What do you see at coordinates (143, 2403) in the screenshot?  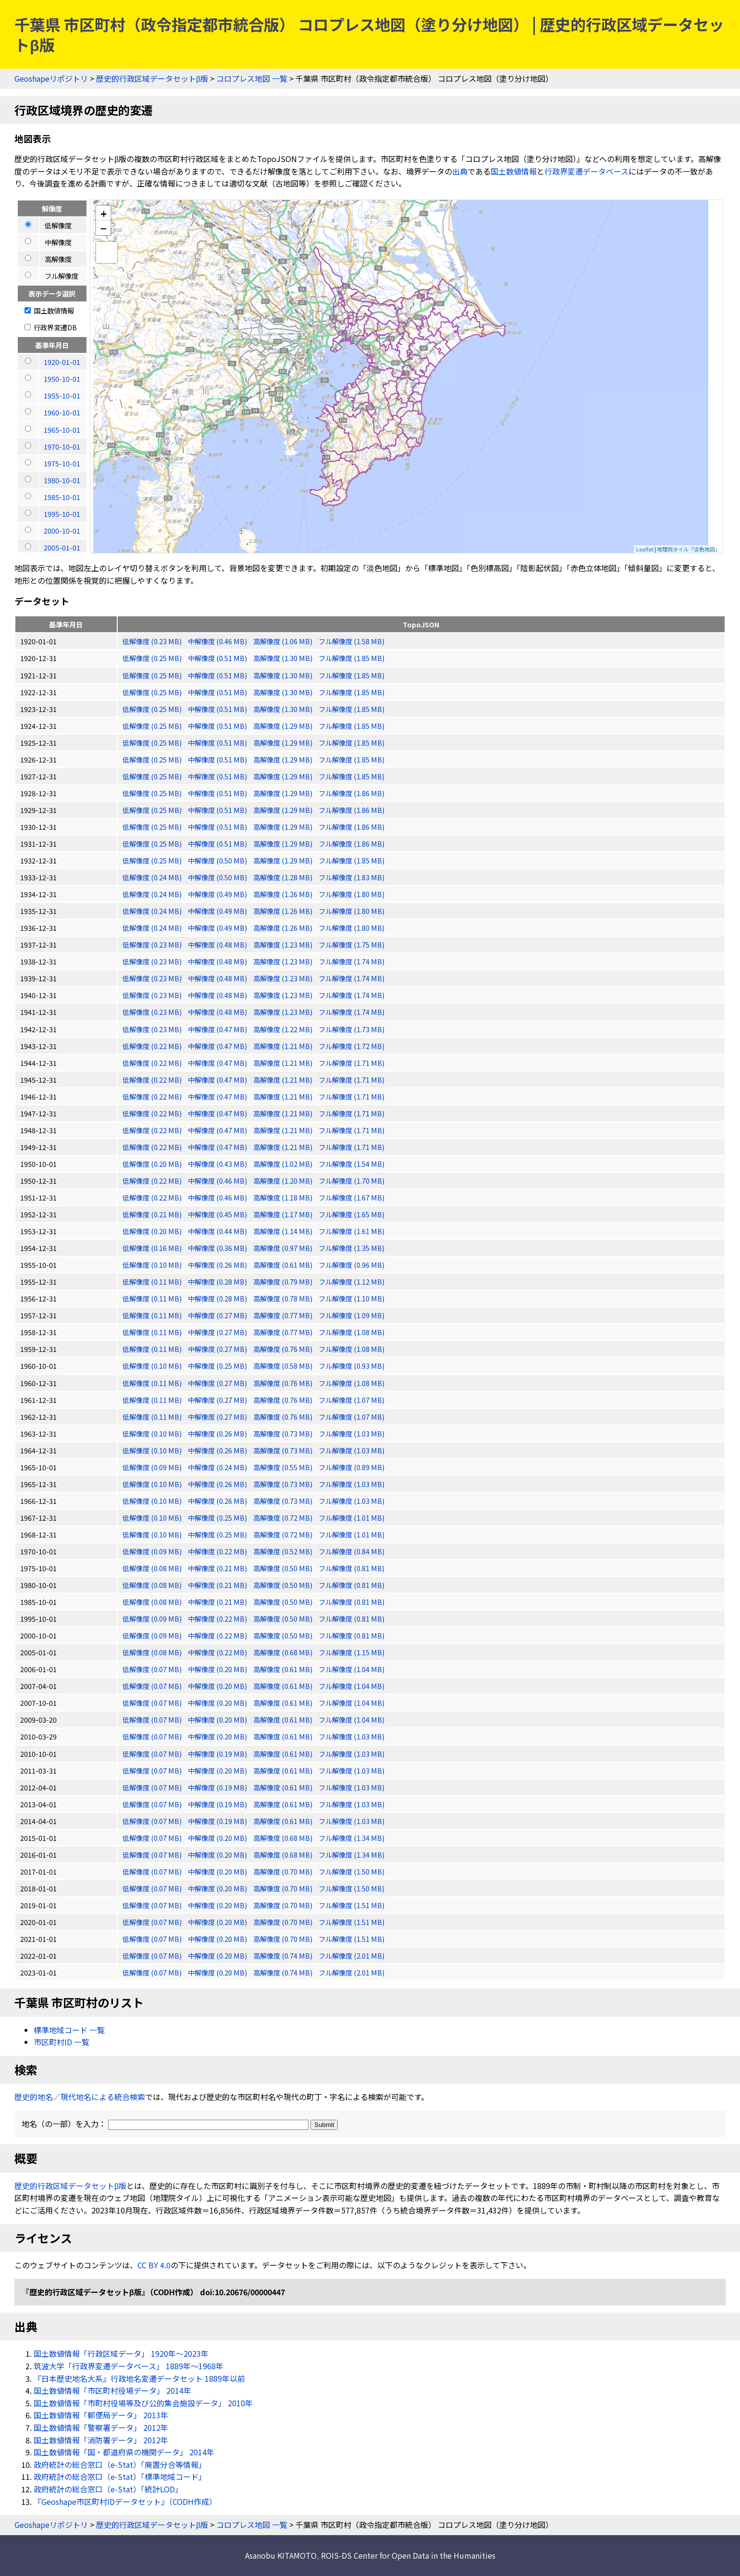 I see `国土数値情報「市町村役場等及び公的集会施設データ」 2010年` at bounding box center [143, 2403].